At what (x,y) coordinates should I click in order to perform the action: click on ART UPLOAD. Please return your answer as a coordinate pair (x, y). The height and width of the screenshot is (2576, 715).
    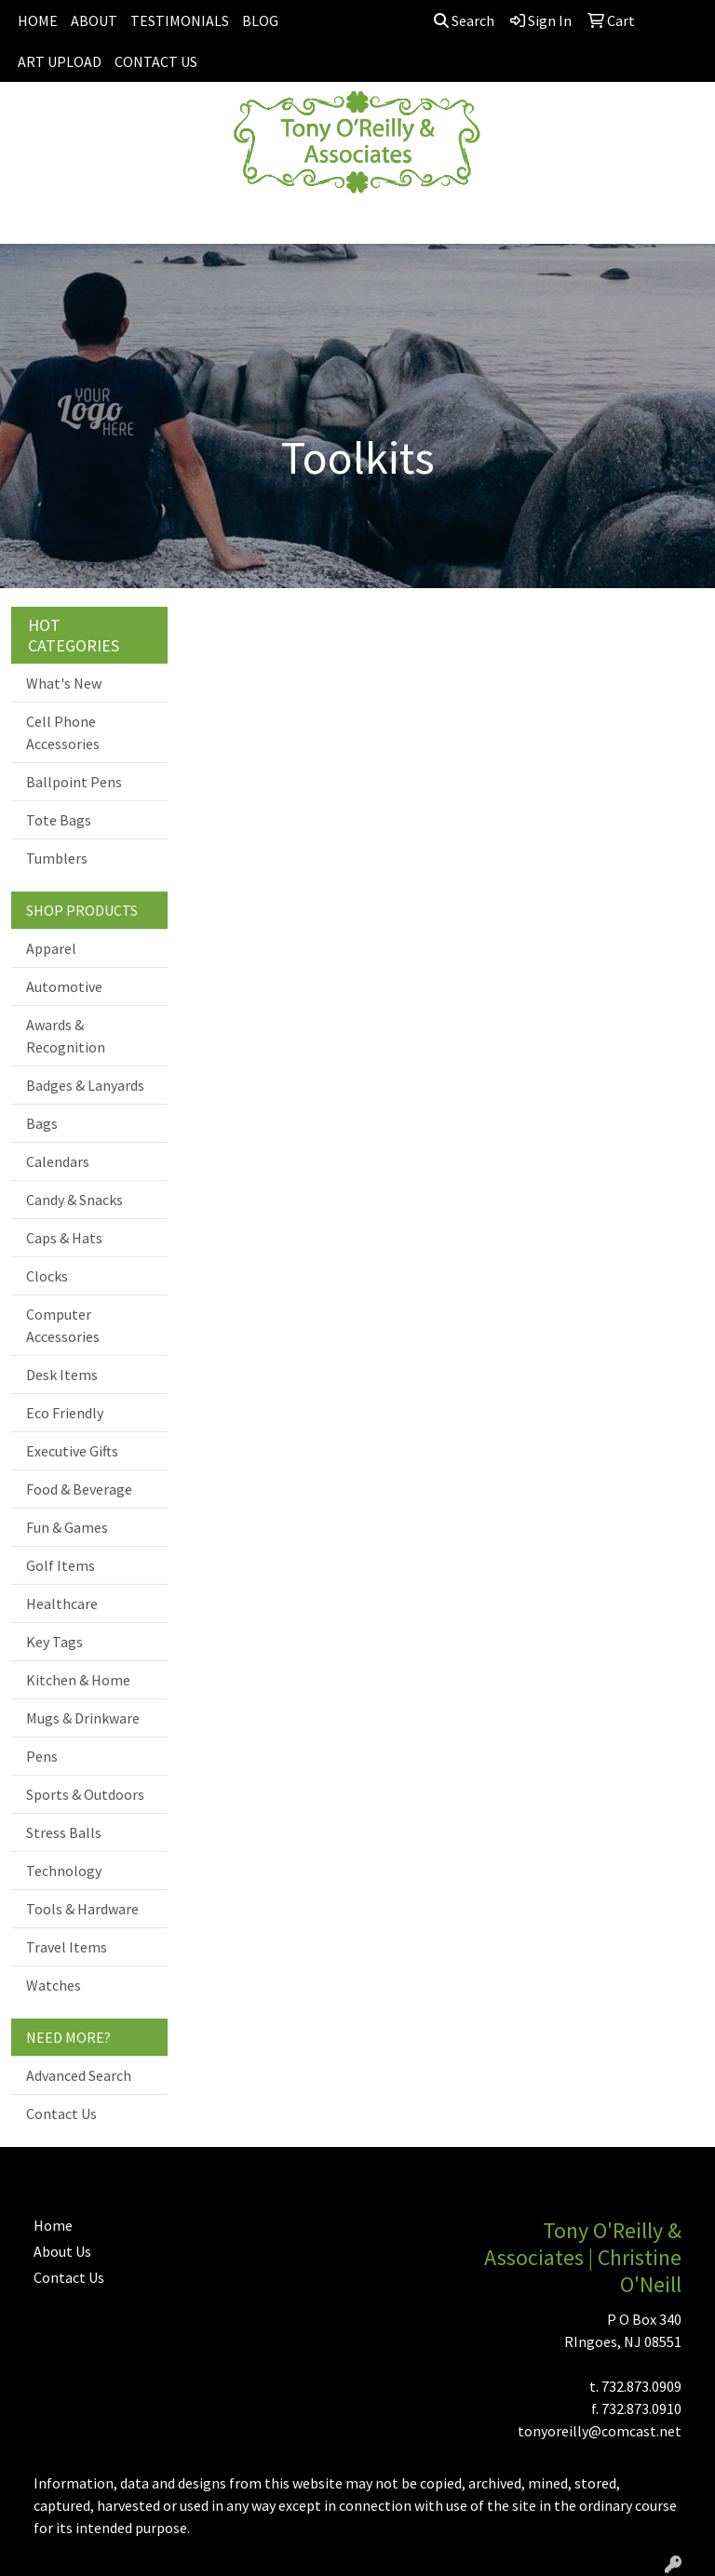
    Looking at the image, I should click on (59, 61).